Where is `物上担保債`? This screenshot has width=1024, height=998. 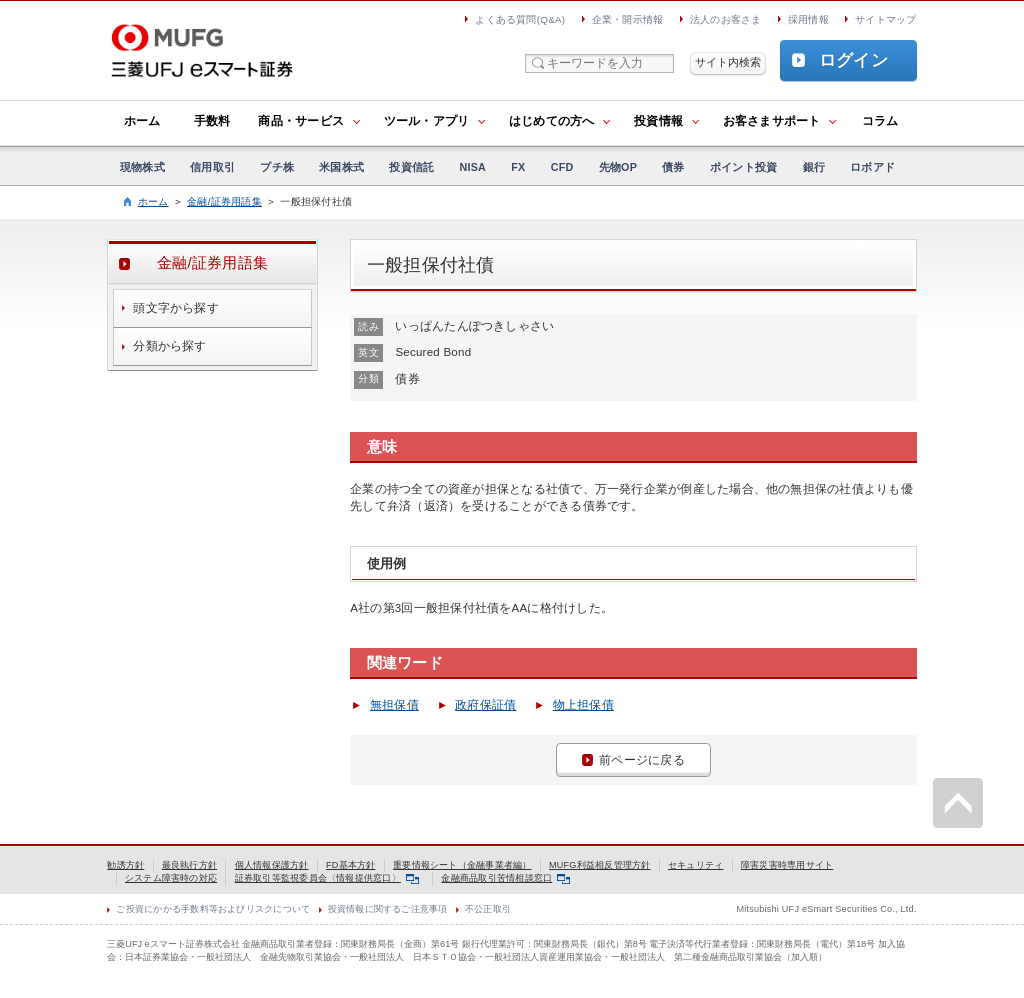
物上担保債 is located at coordinates (583, 705).